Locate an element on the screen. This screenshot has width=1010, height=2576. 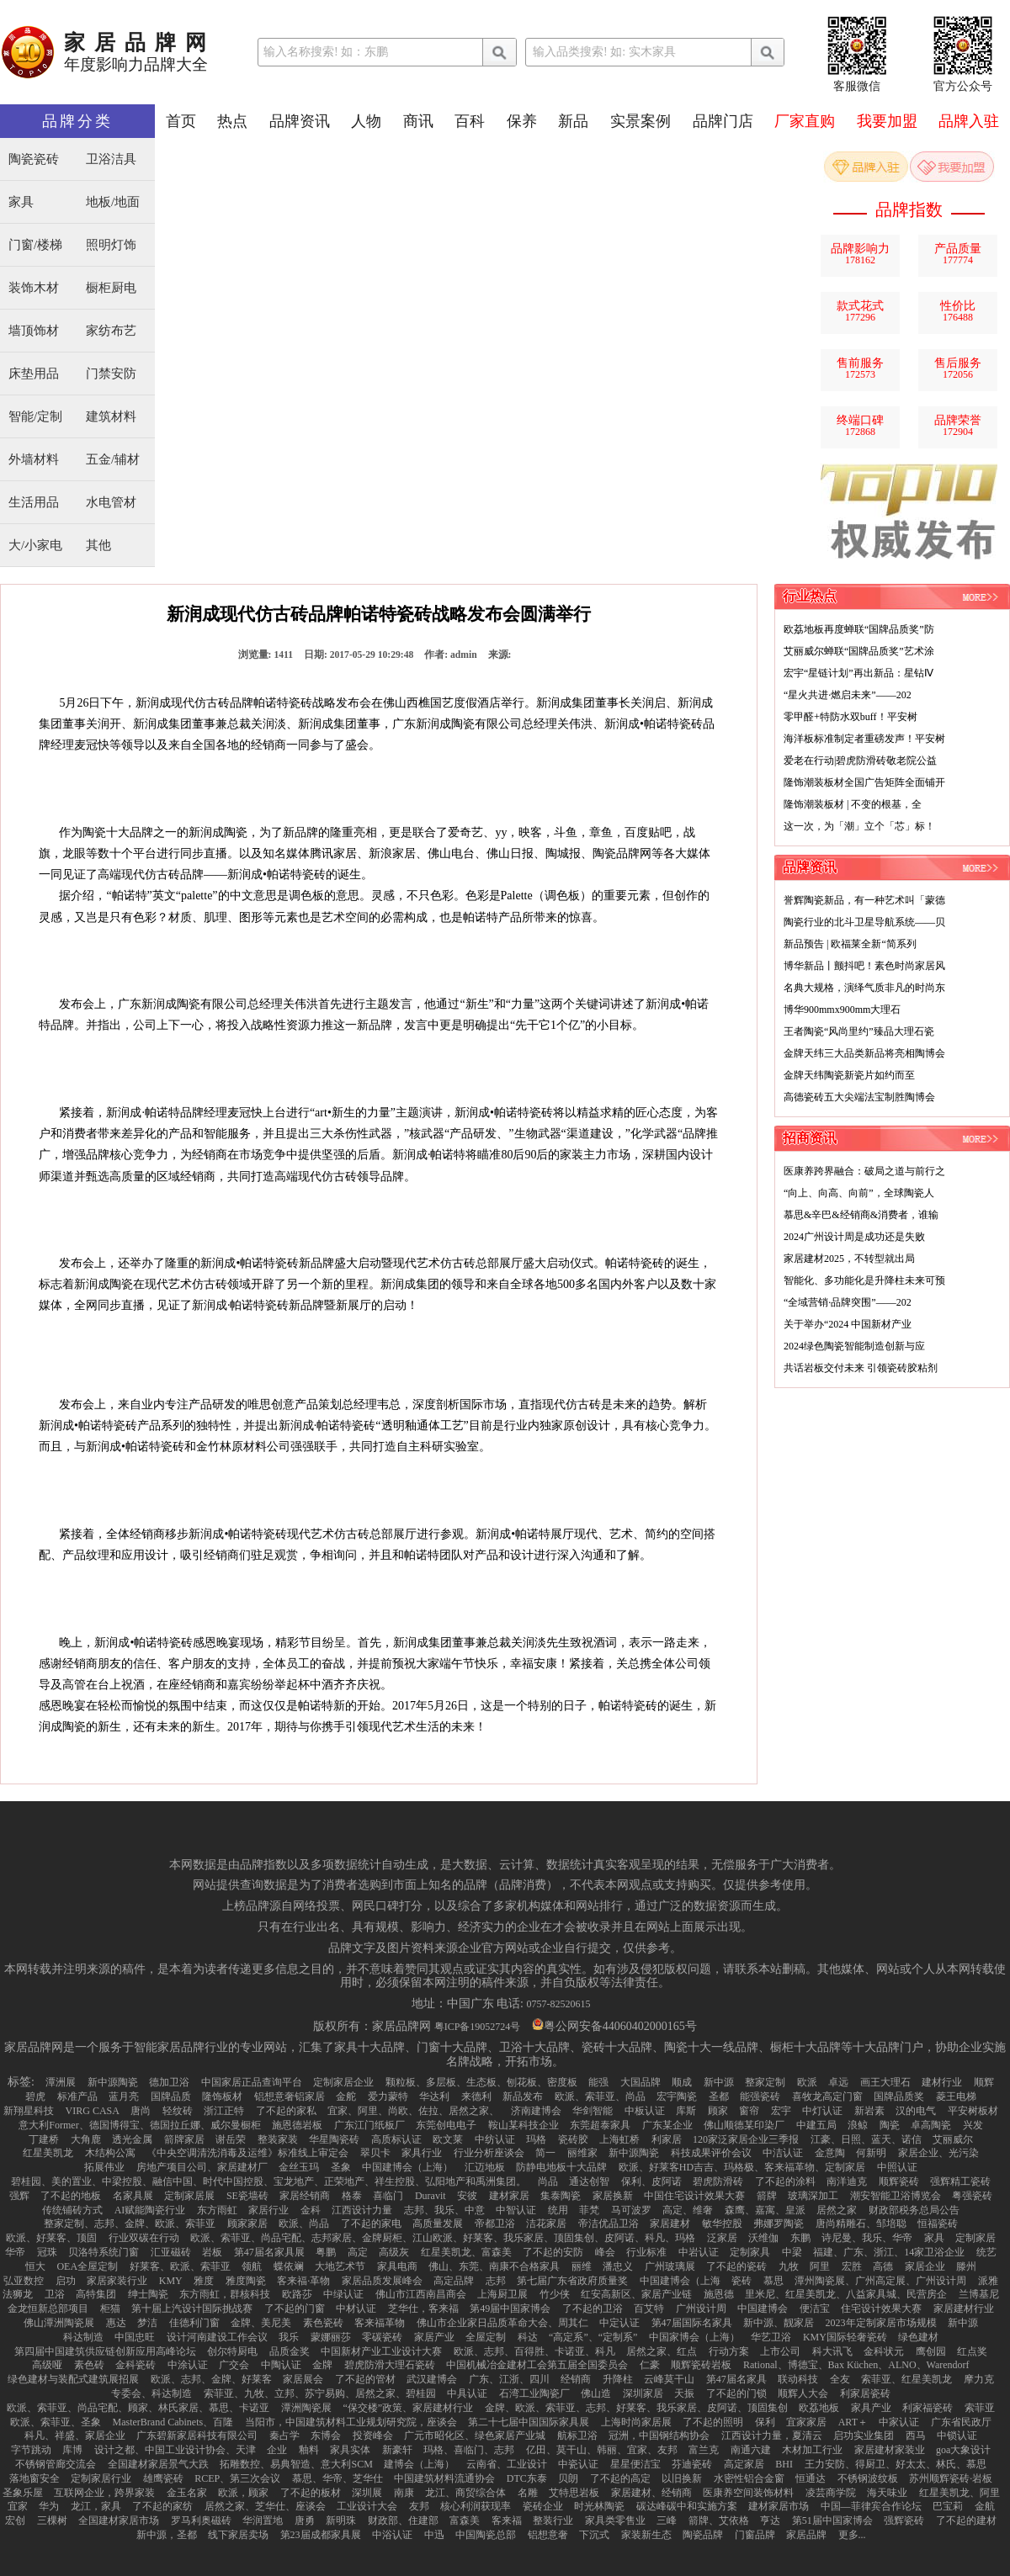
“全域营销·品牌突围”——202 is located at coordinates (848, 1302).